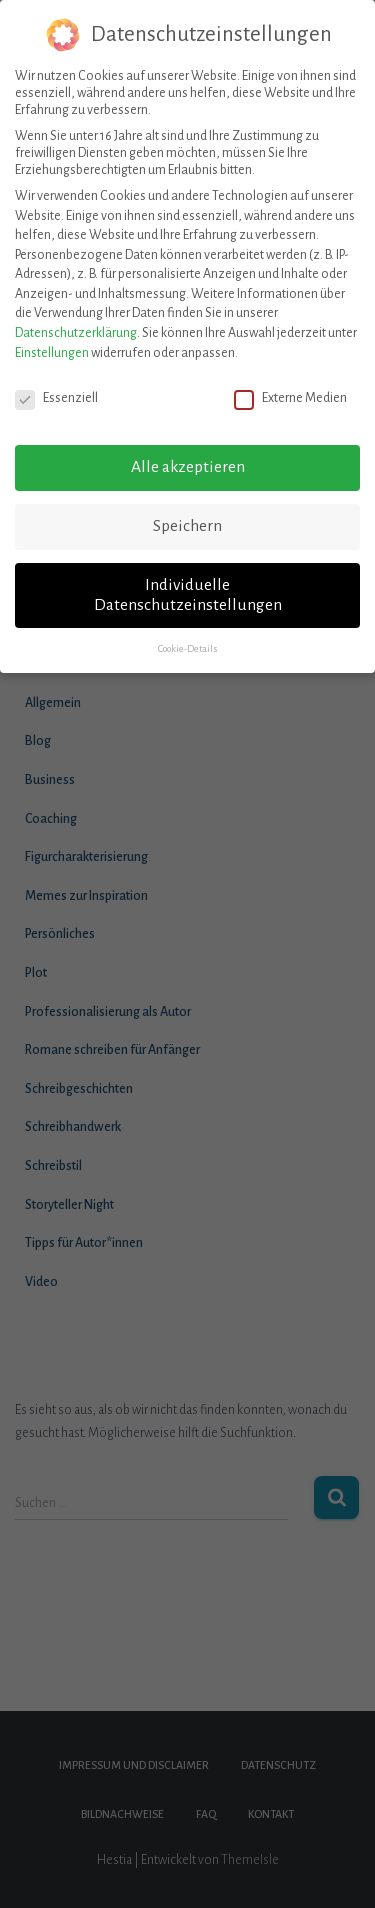  I want to click on Externe Medien, so click(290, 381).